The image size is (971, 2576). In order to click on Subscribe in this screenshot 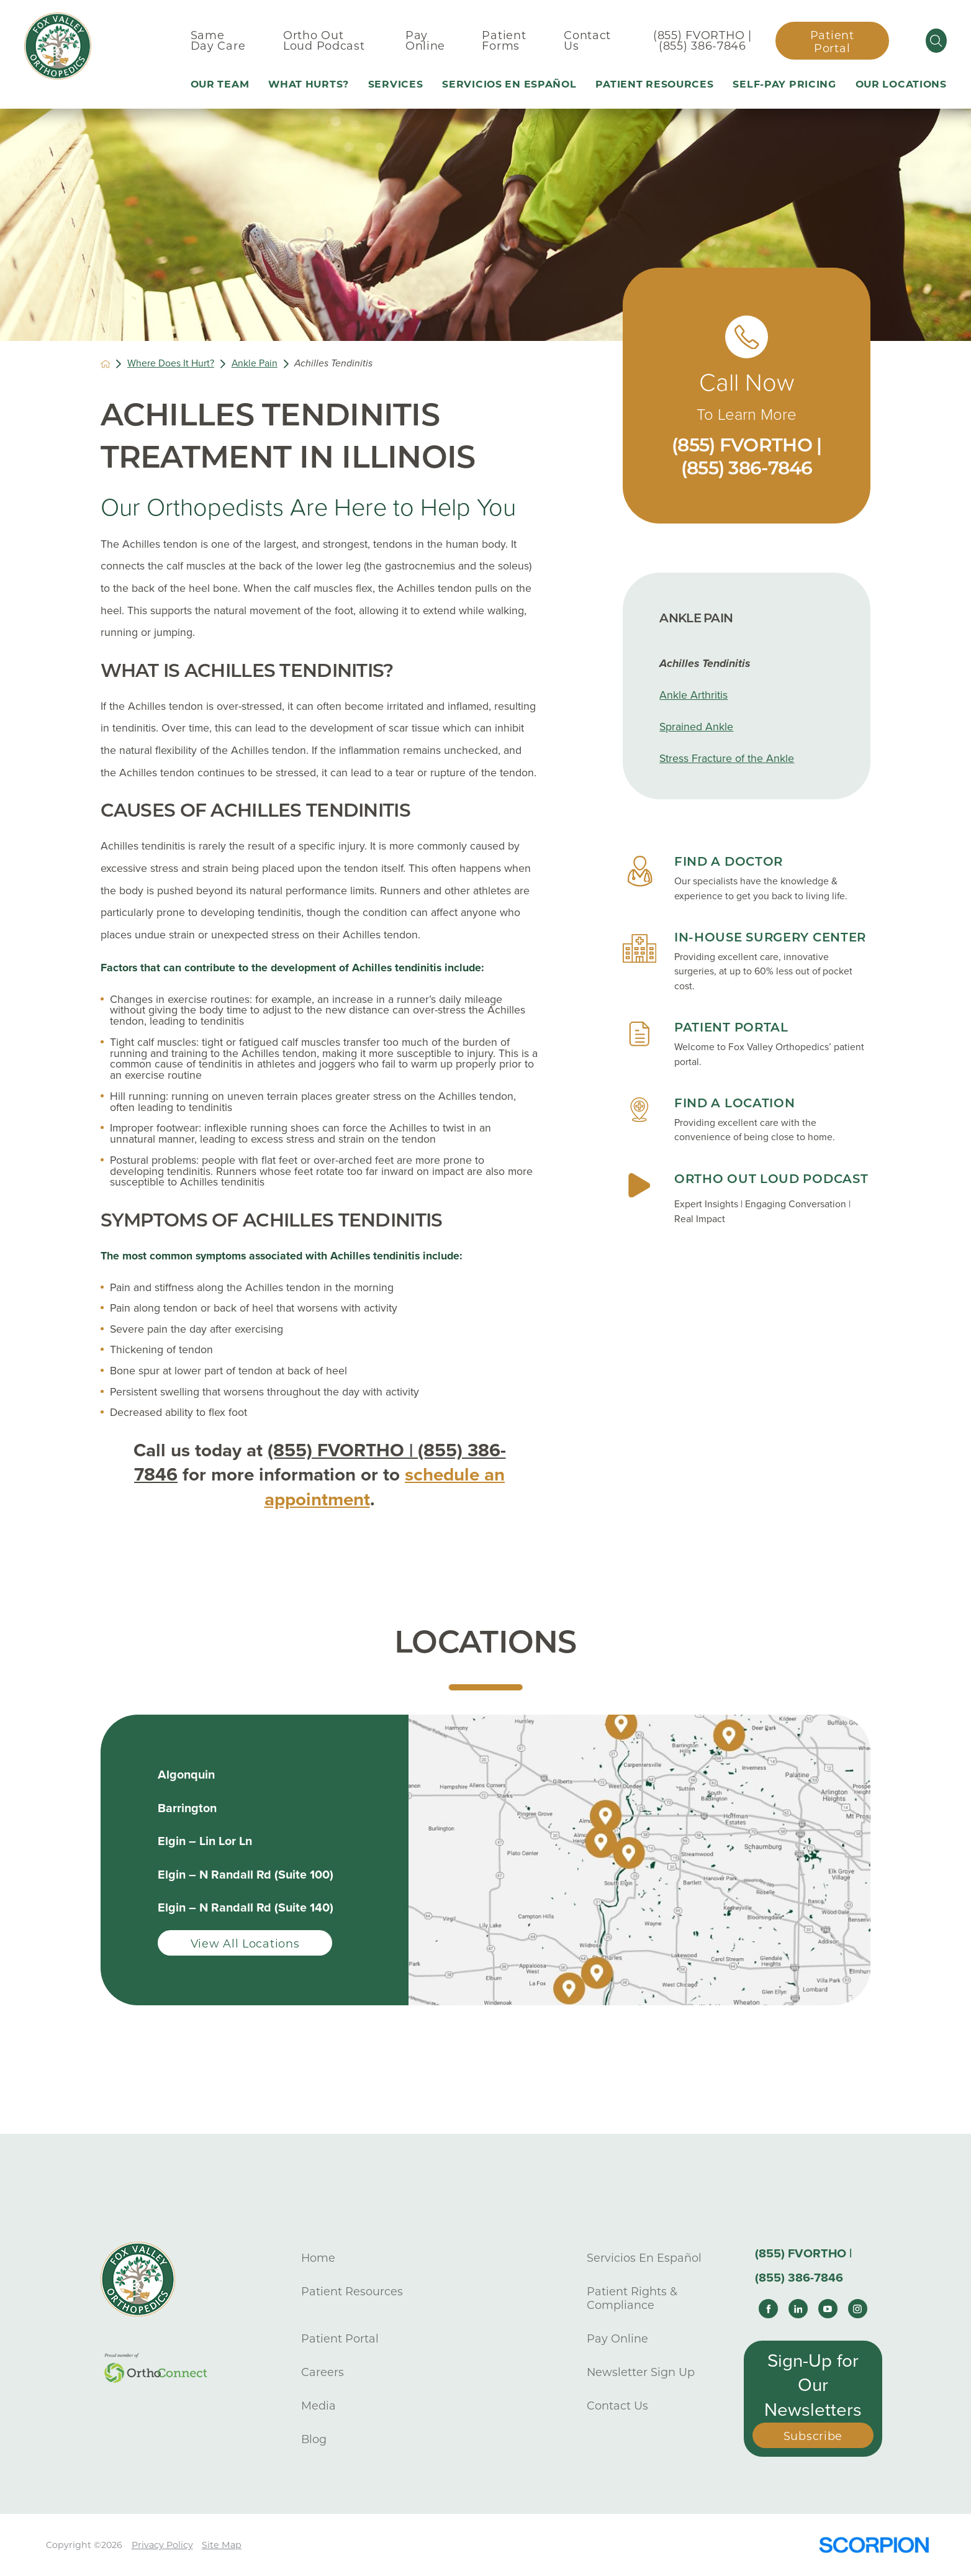, I will do `click(813, 2435)`.